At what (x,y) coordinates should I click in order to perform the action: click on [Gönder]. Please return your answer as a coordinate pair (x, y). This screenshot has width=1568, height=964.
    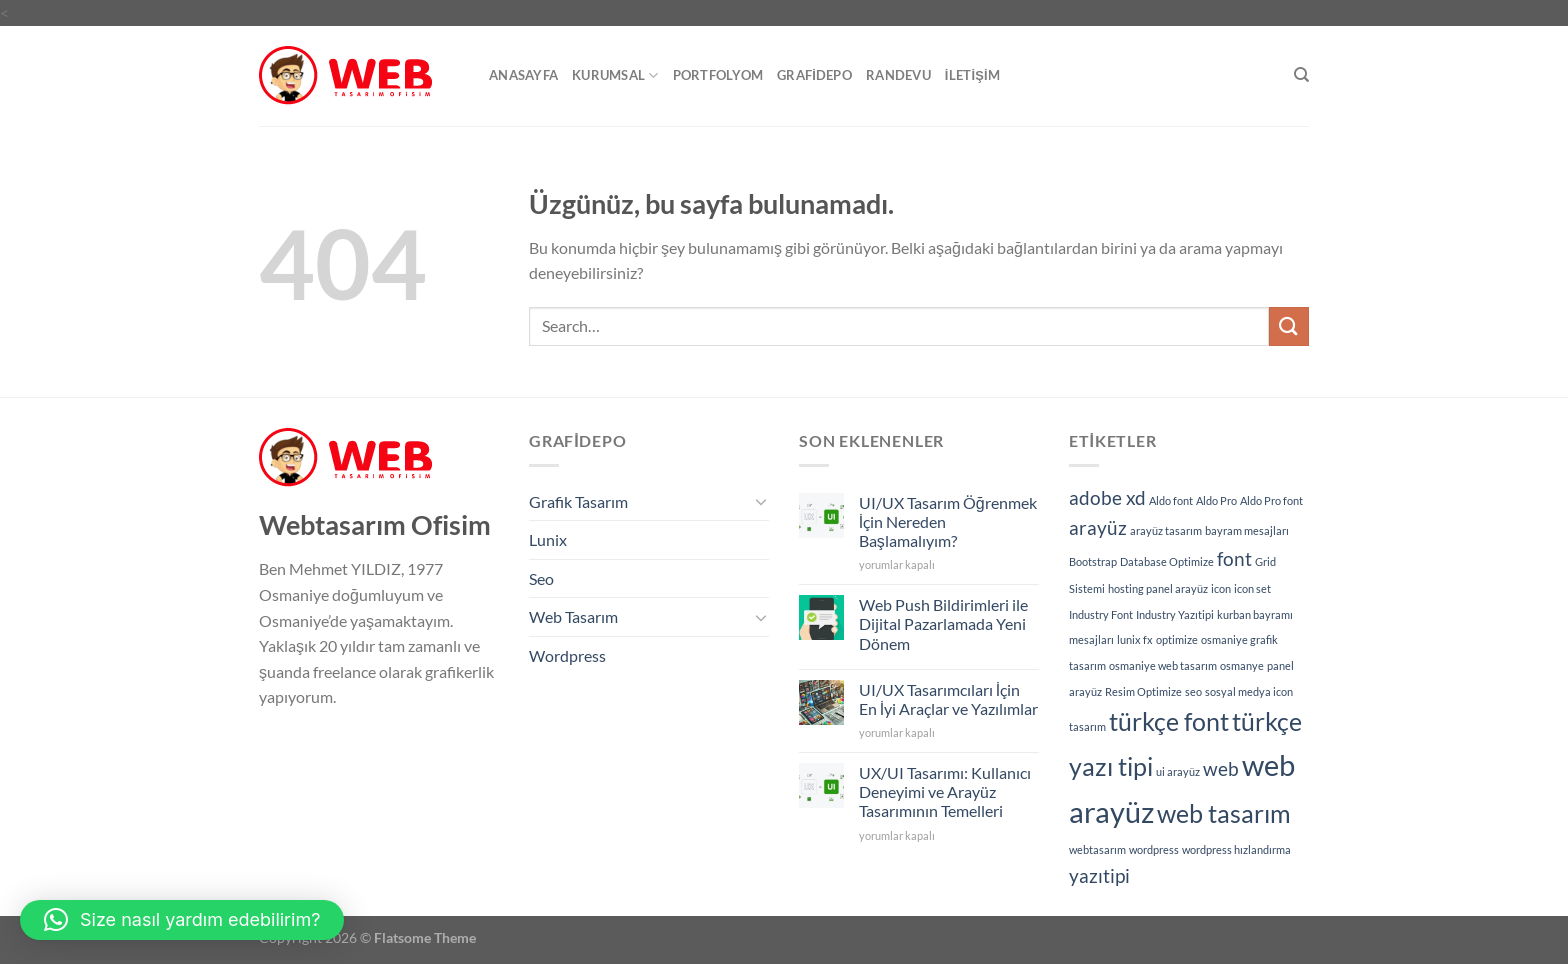
    Looking at the image, I should click on (1289, 326).